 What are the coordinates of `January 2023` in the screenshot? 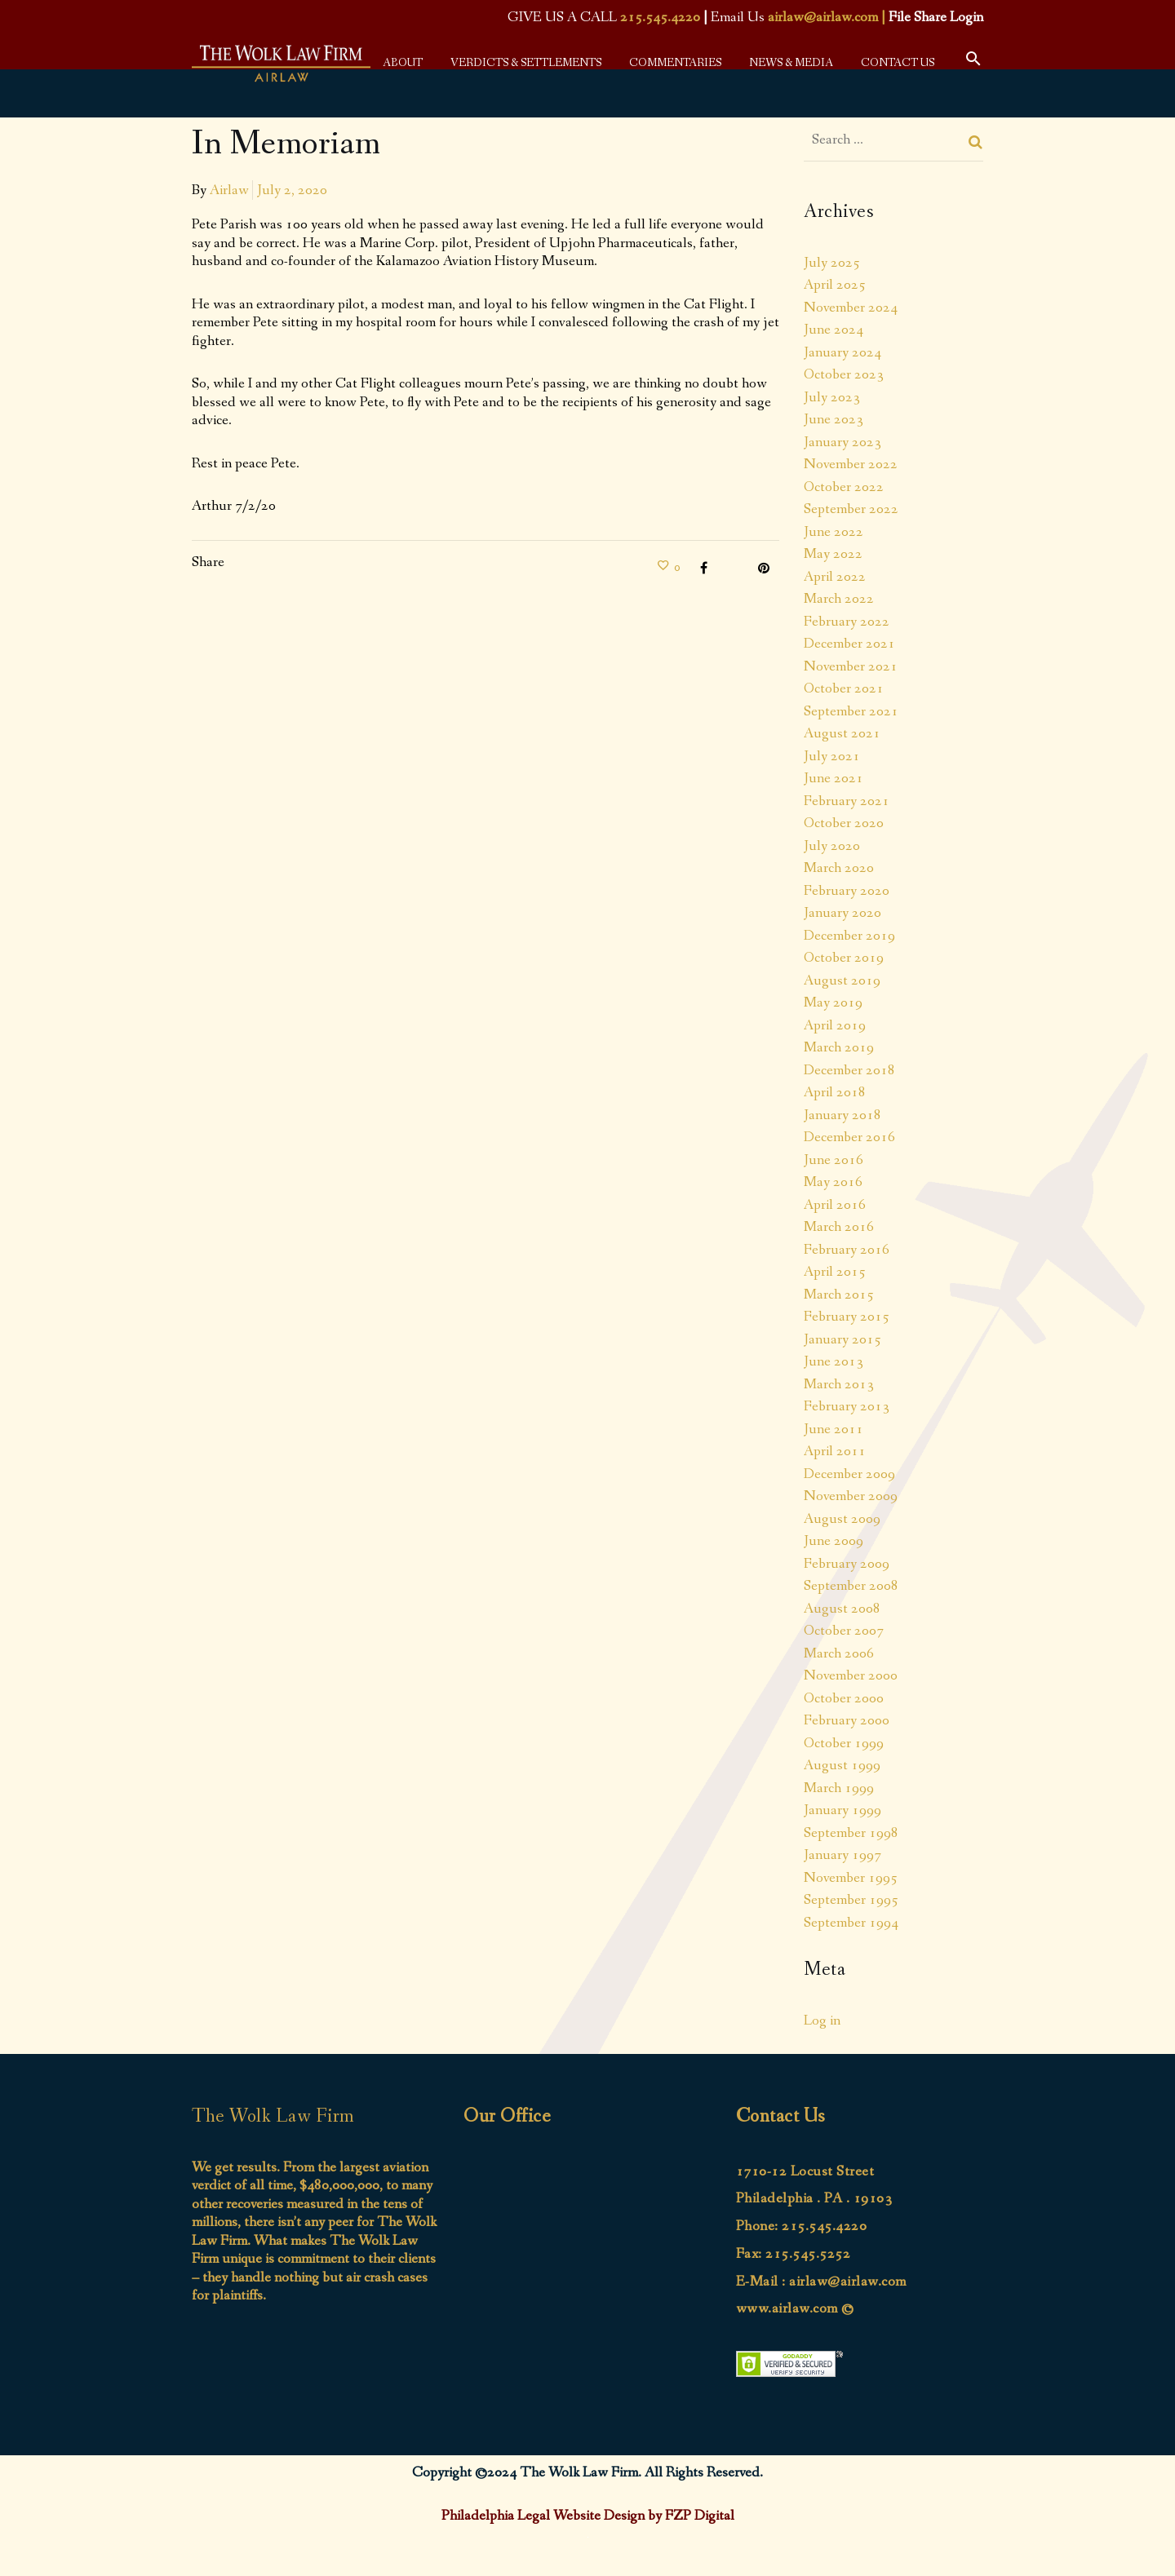 It's located at (842, 442).